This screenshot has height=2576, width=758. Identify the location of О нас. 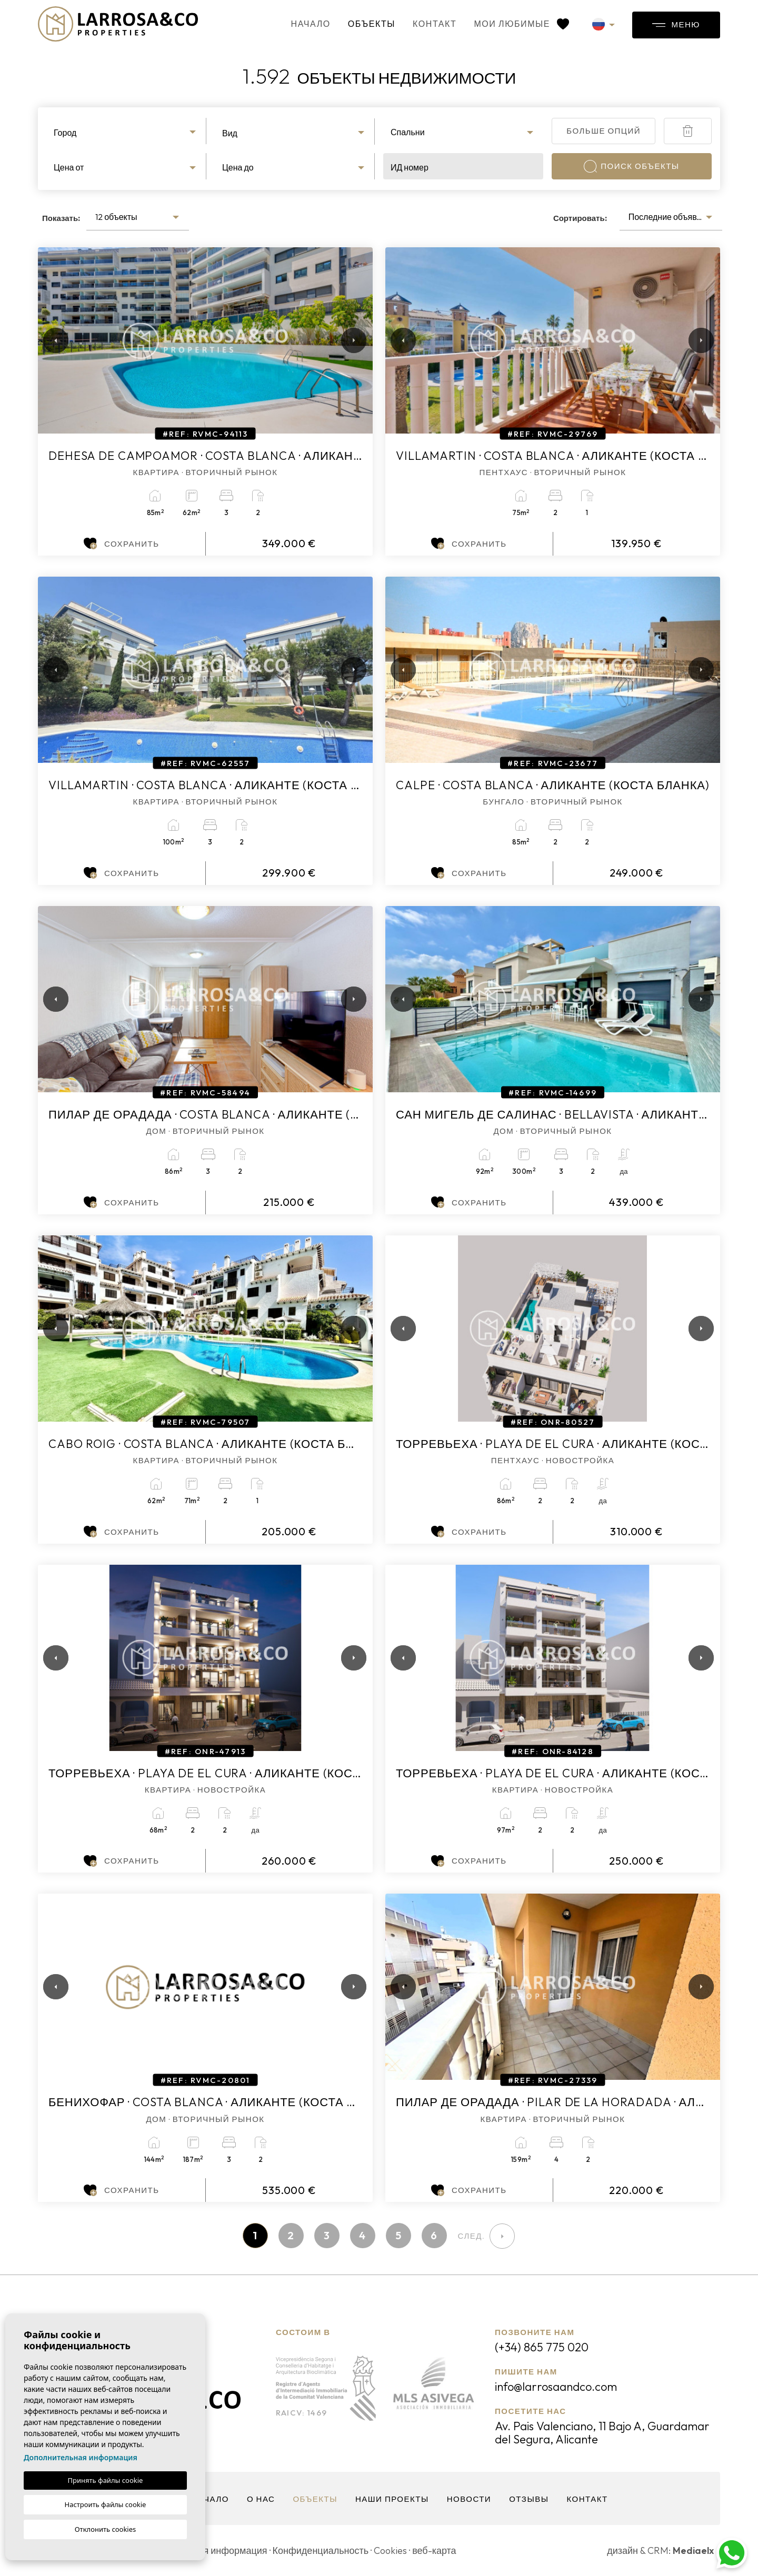
(261, 2499).